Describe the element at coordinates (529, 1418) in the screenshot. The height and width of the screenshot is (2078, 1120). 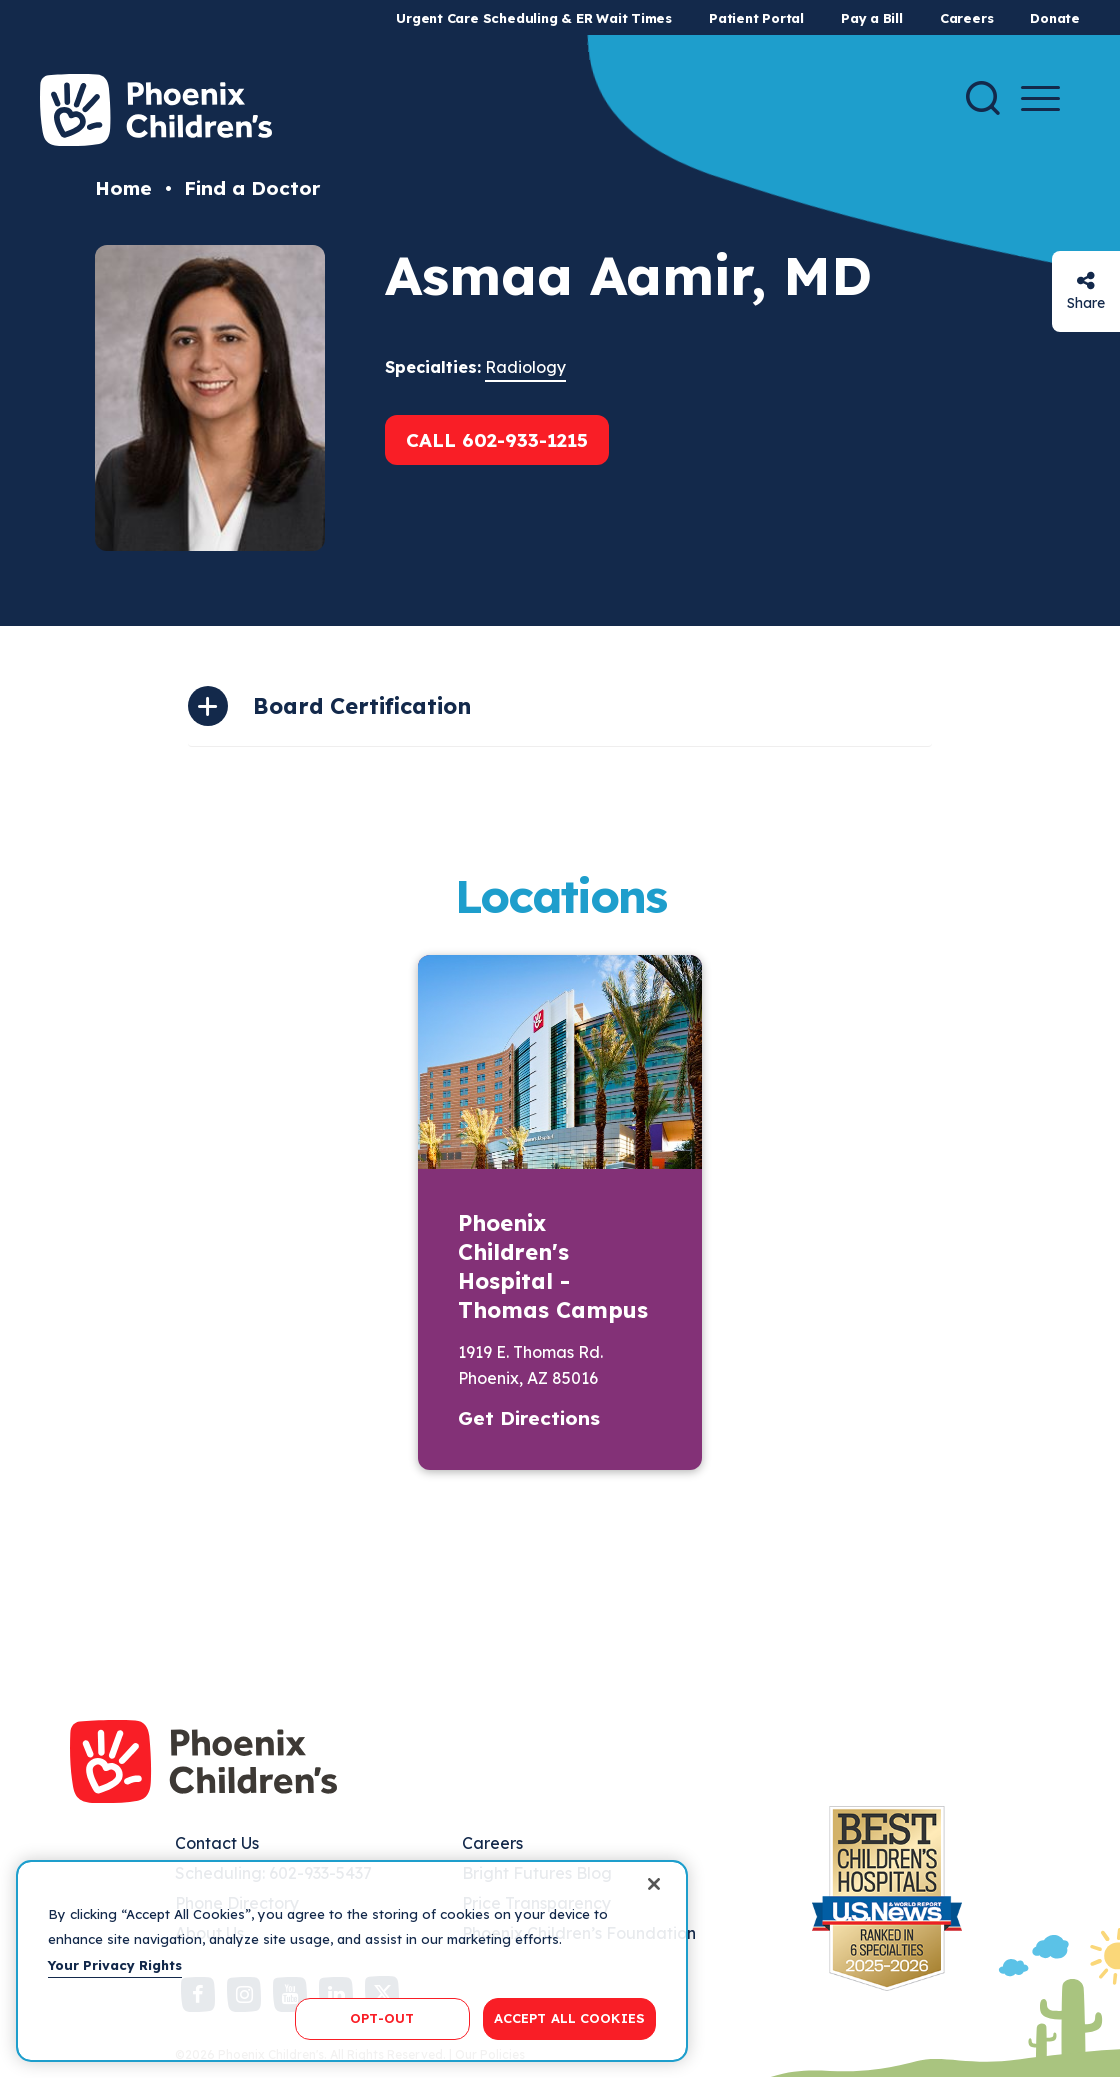
I see `Get Directions [button]` at that location.